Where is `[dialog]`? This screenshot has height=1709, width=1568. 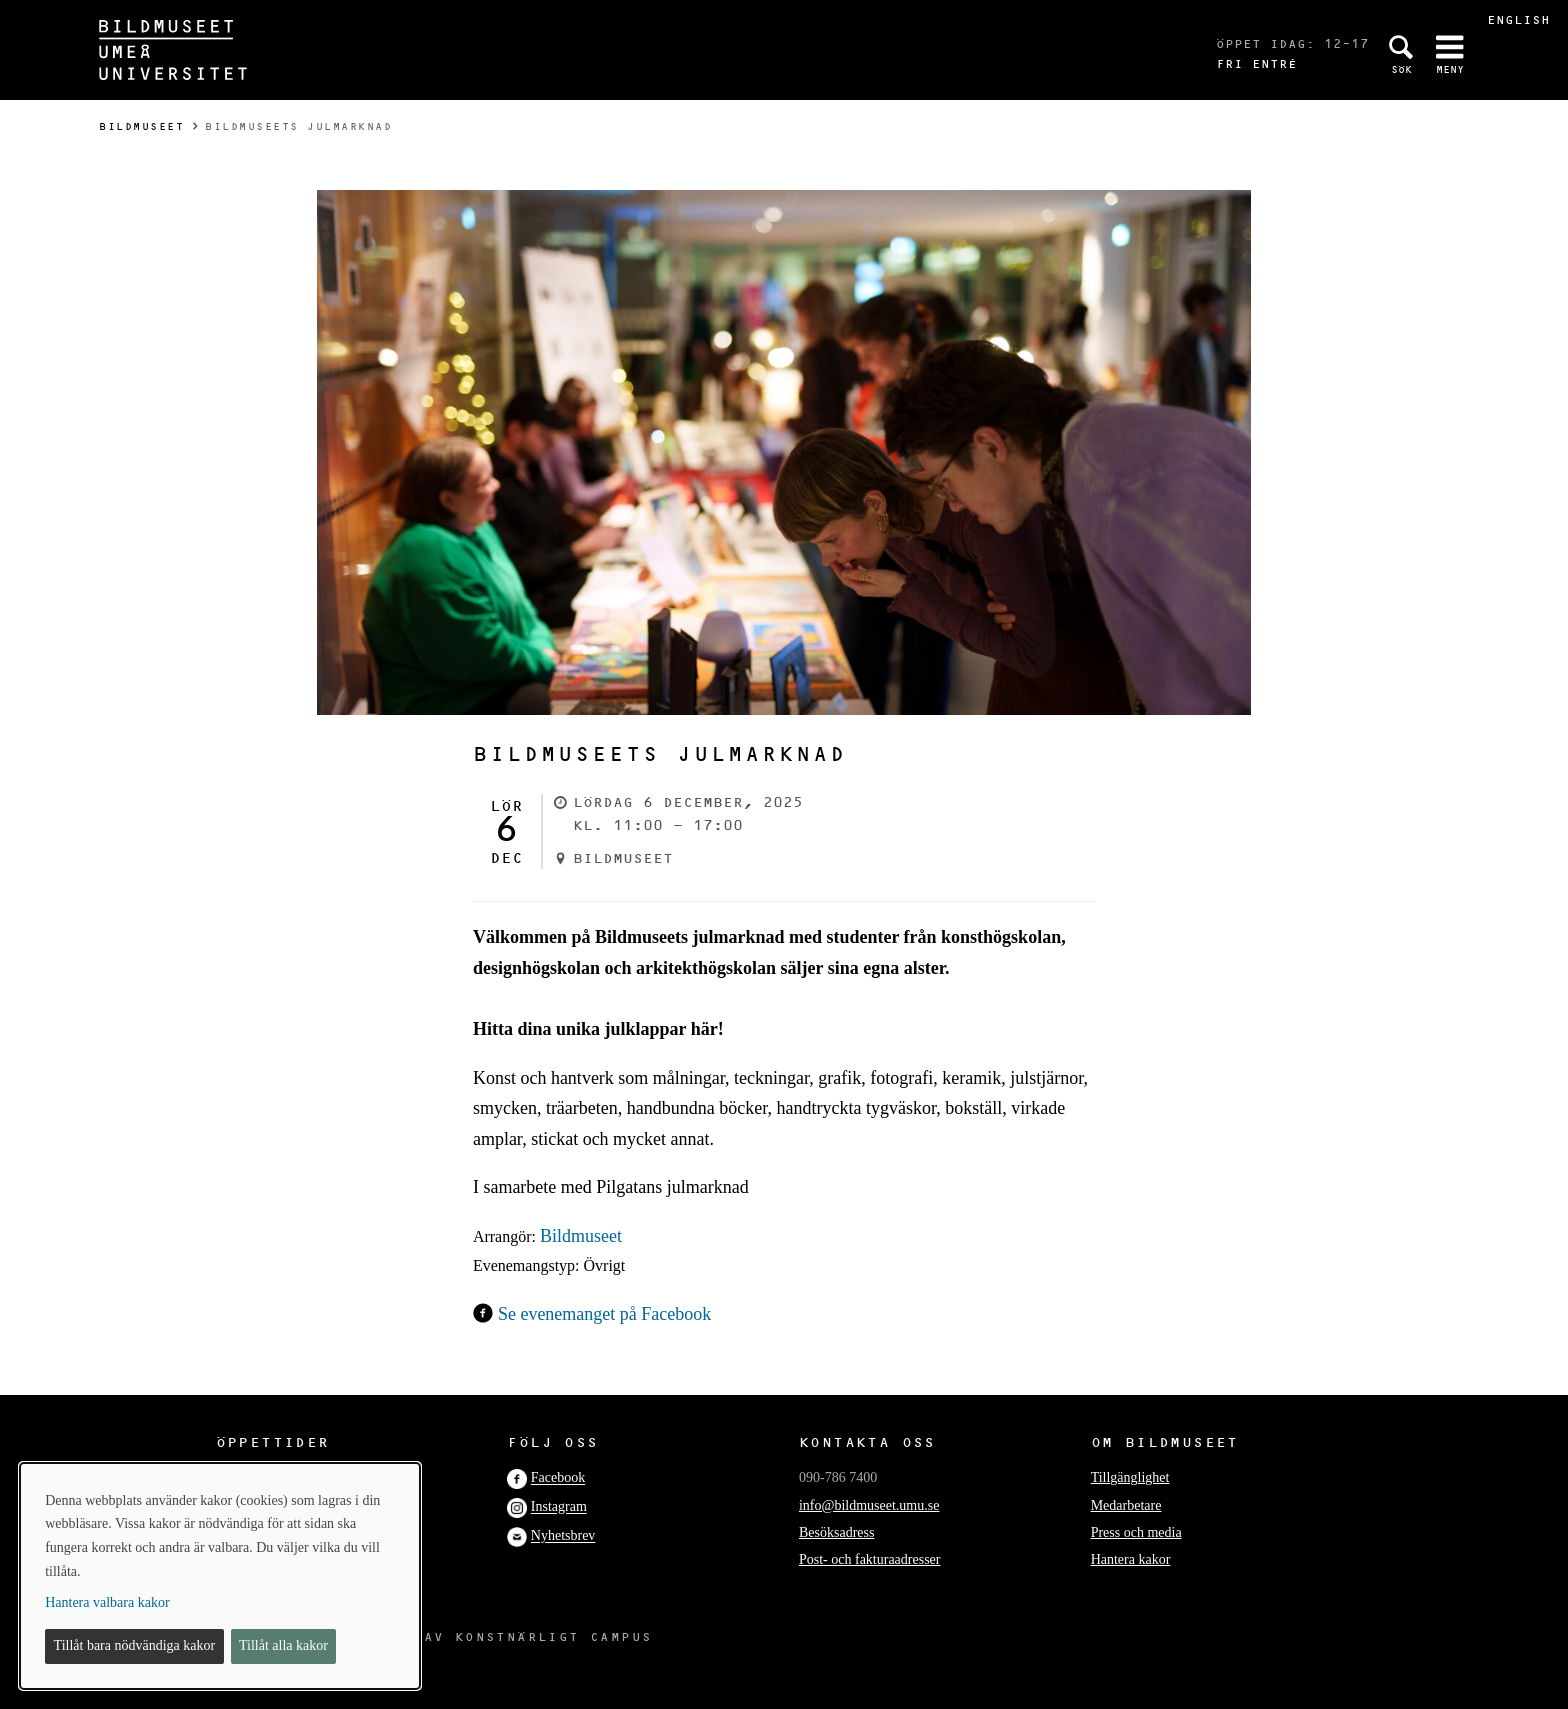
[dialog] is located at coordinates (220, 1576).